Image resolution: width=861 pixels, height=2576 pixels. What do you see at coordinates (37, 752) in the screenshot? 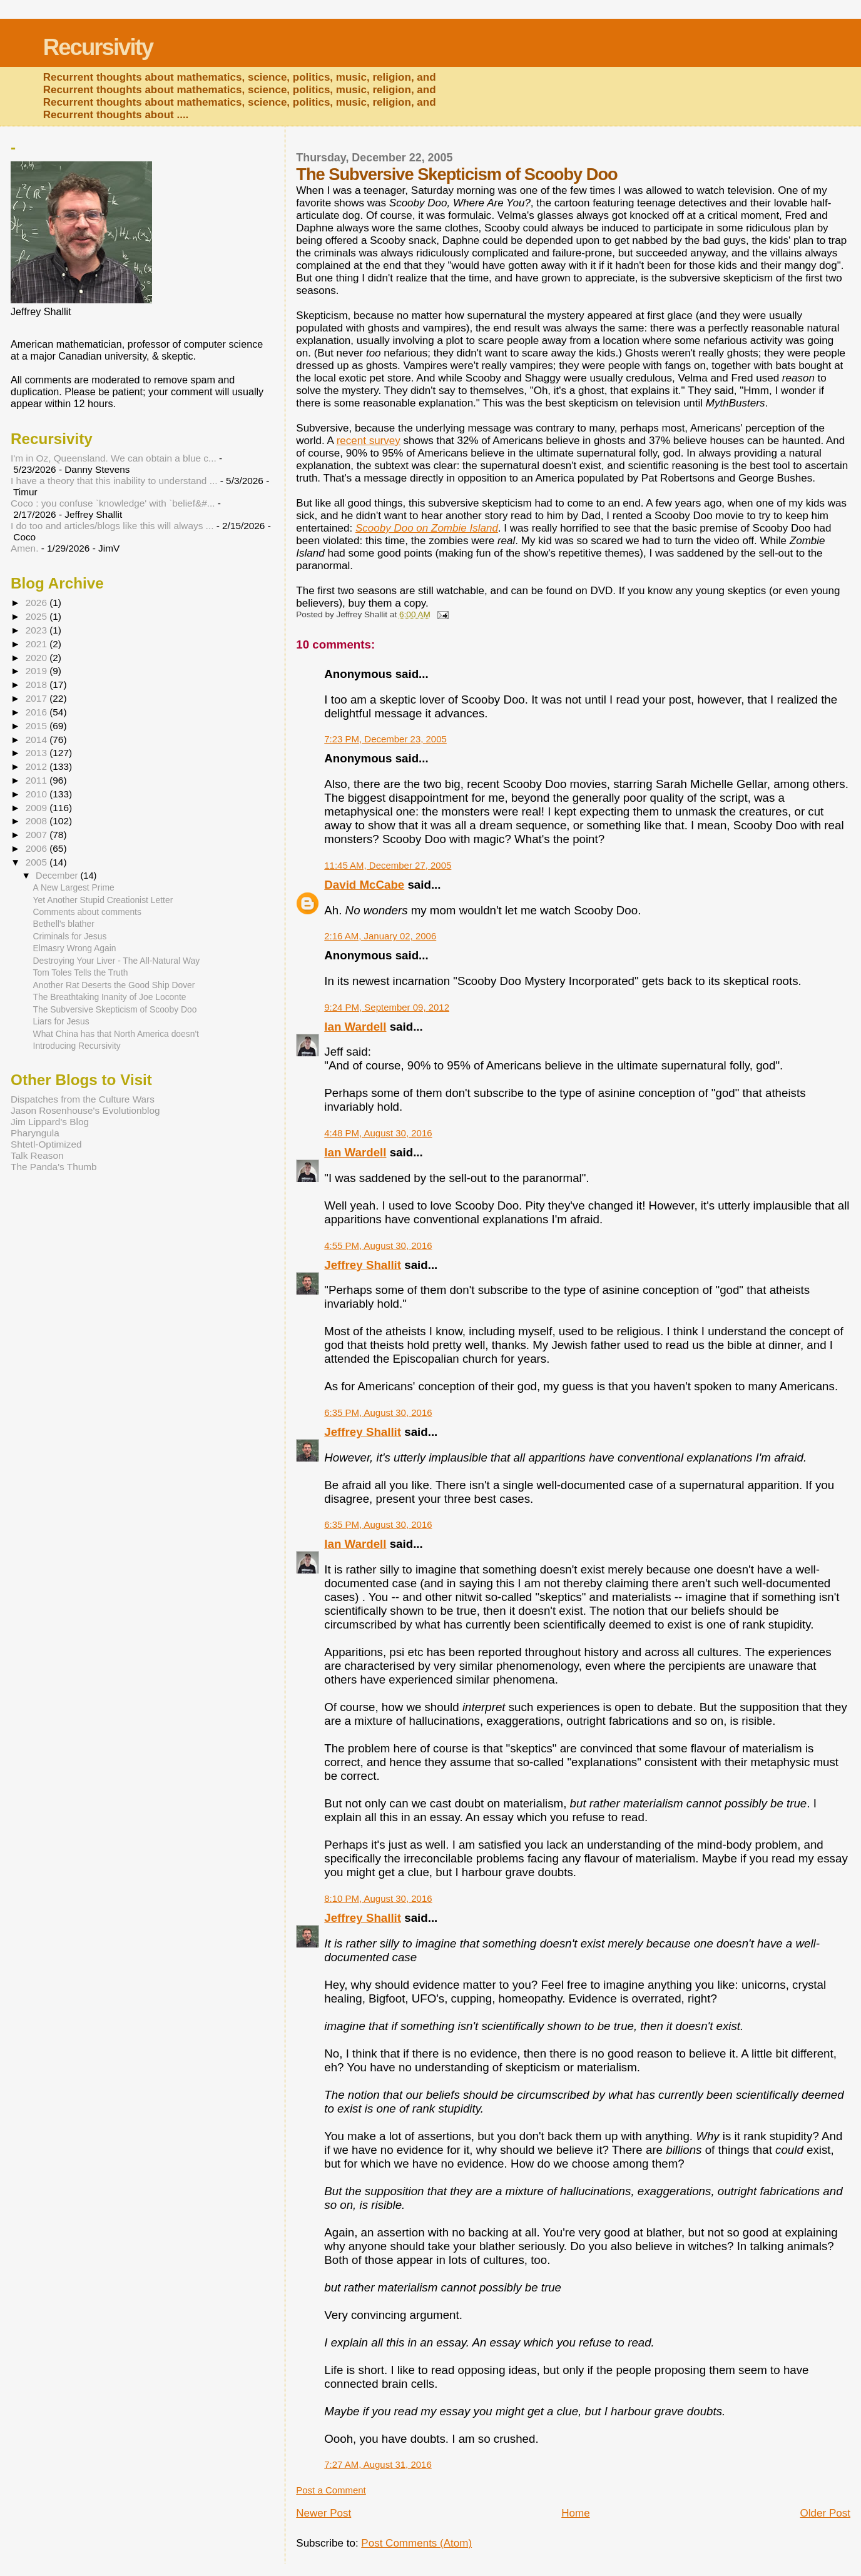
I see `2013` at bounding box center [37, 752].